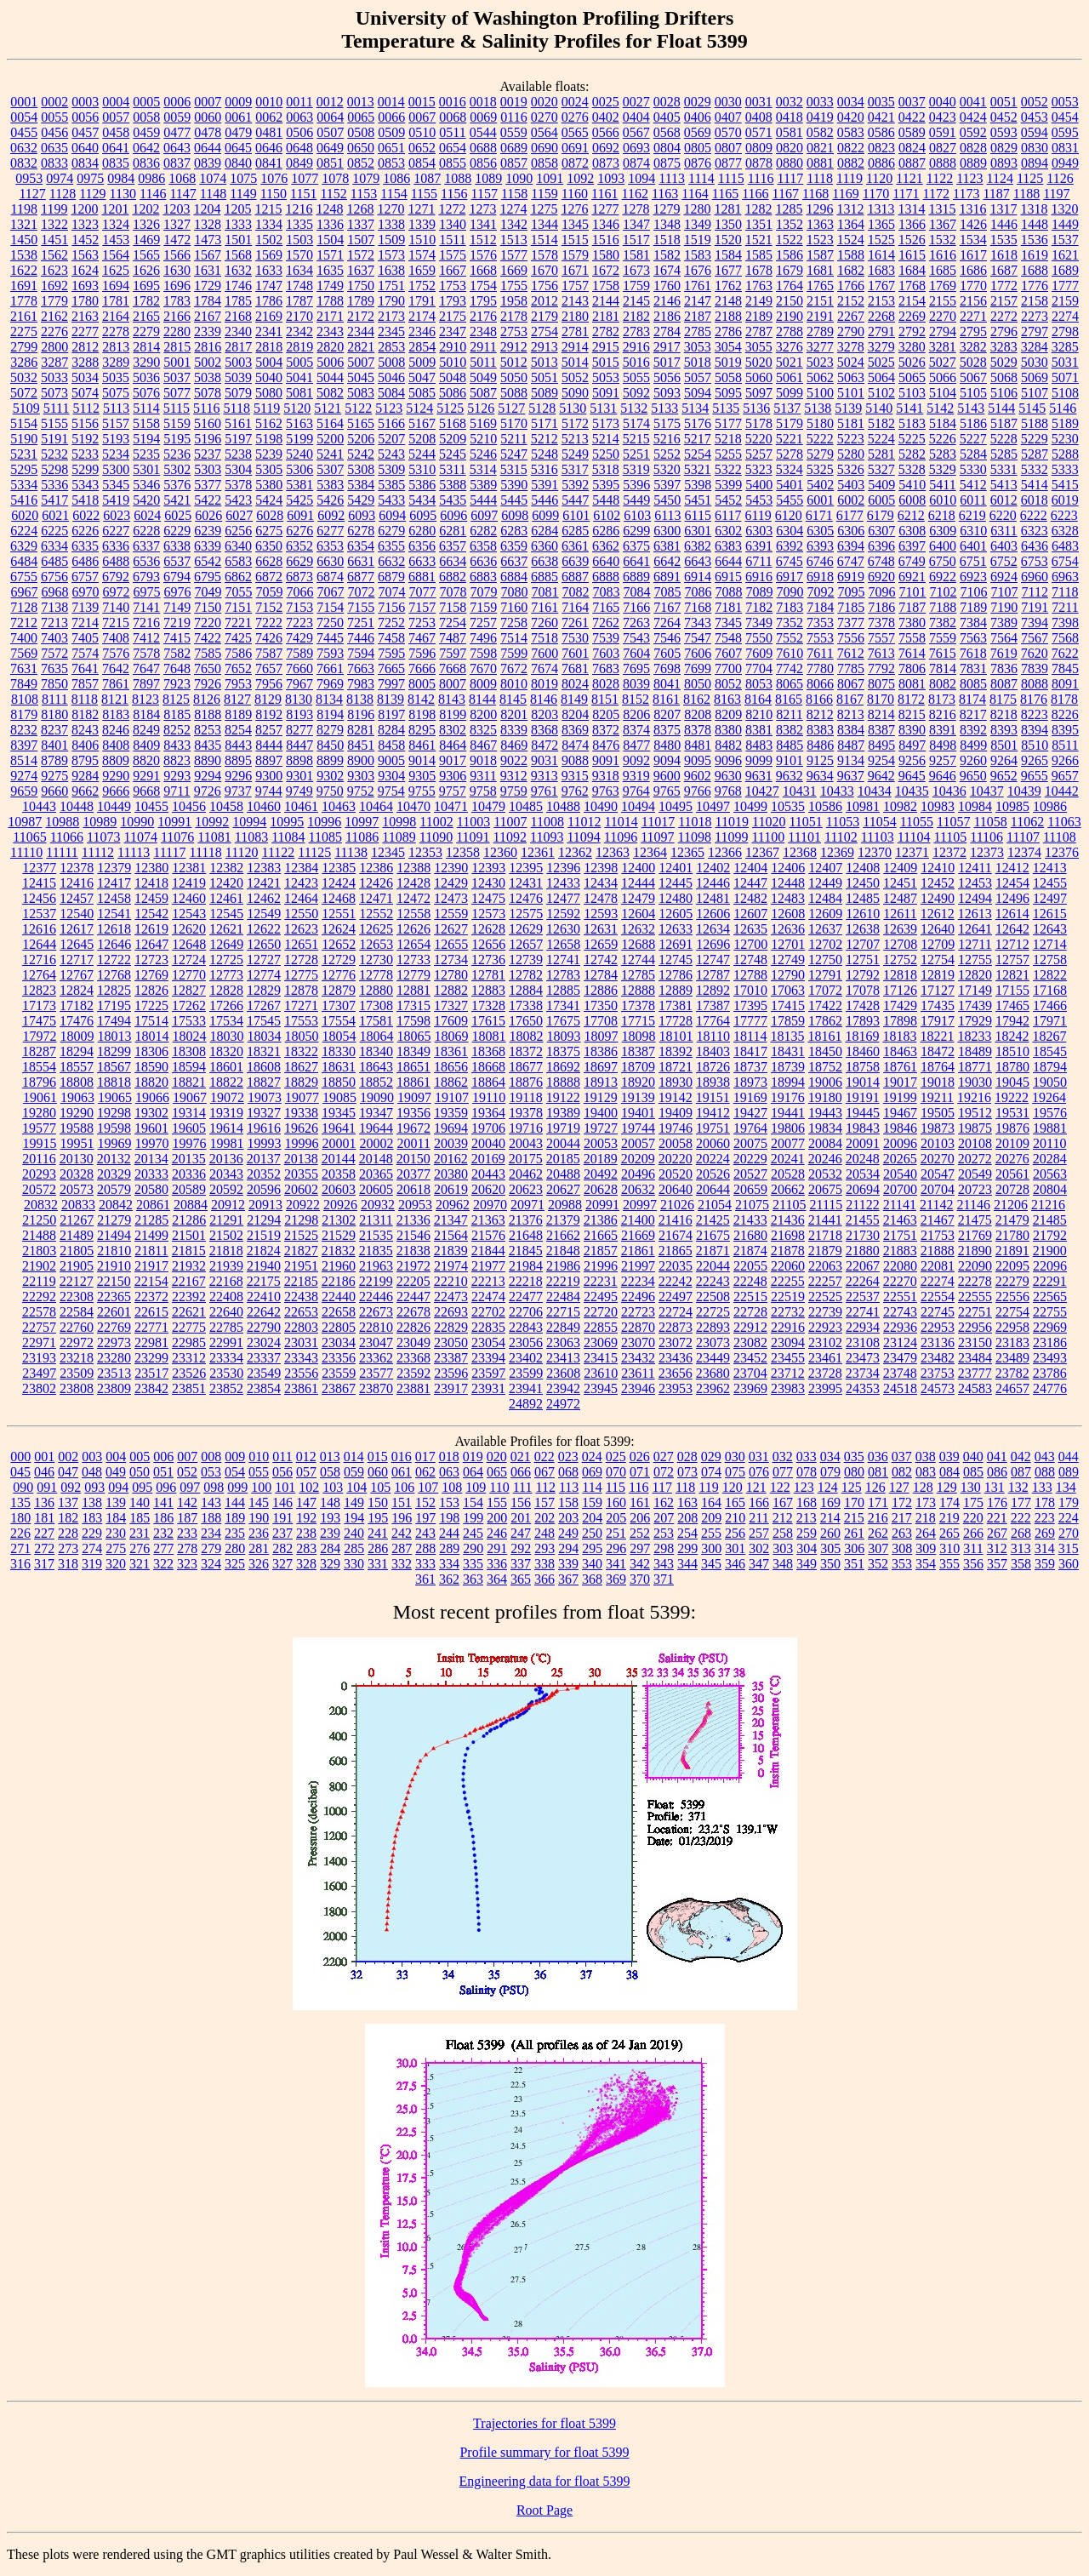 Image resolution: width=1089 pixels, height=2576 pixels. What do you see at coordinates (207, 454) in the screenshot?
I see `5237` at bounding box center [207, 454].